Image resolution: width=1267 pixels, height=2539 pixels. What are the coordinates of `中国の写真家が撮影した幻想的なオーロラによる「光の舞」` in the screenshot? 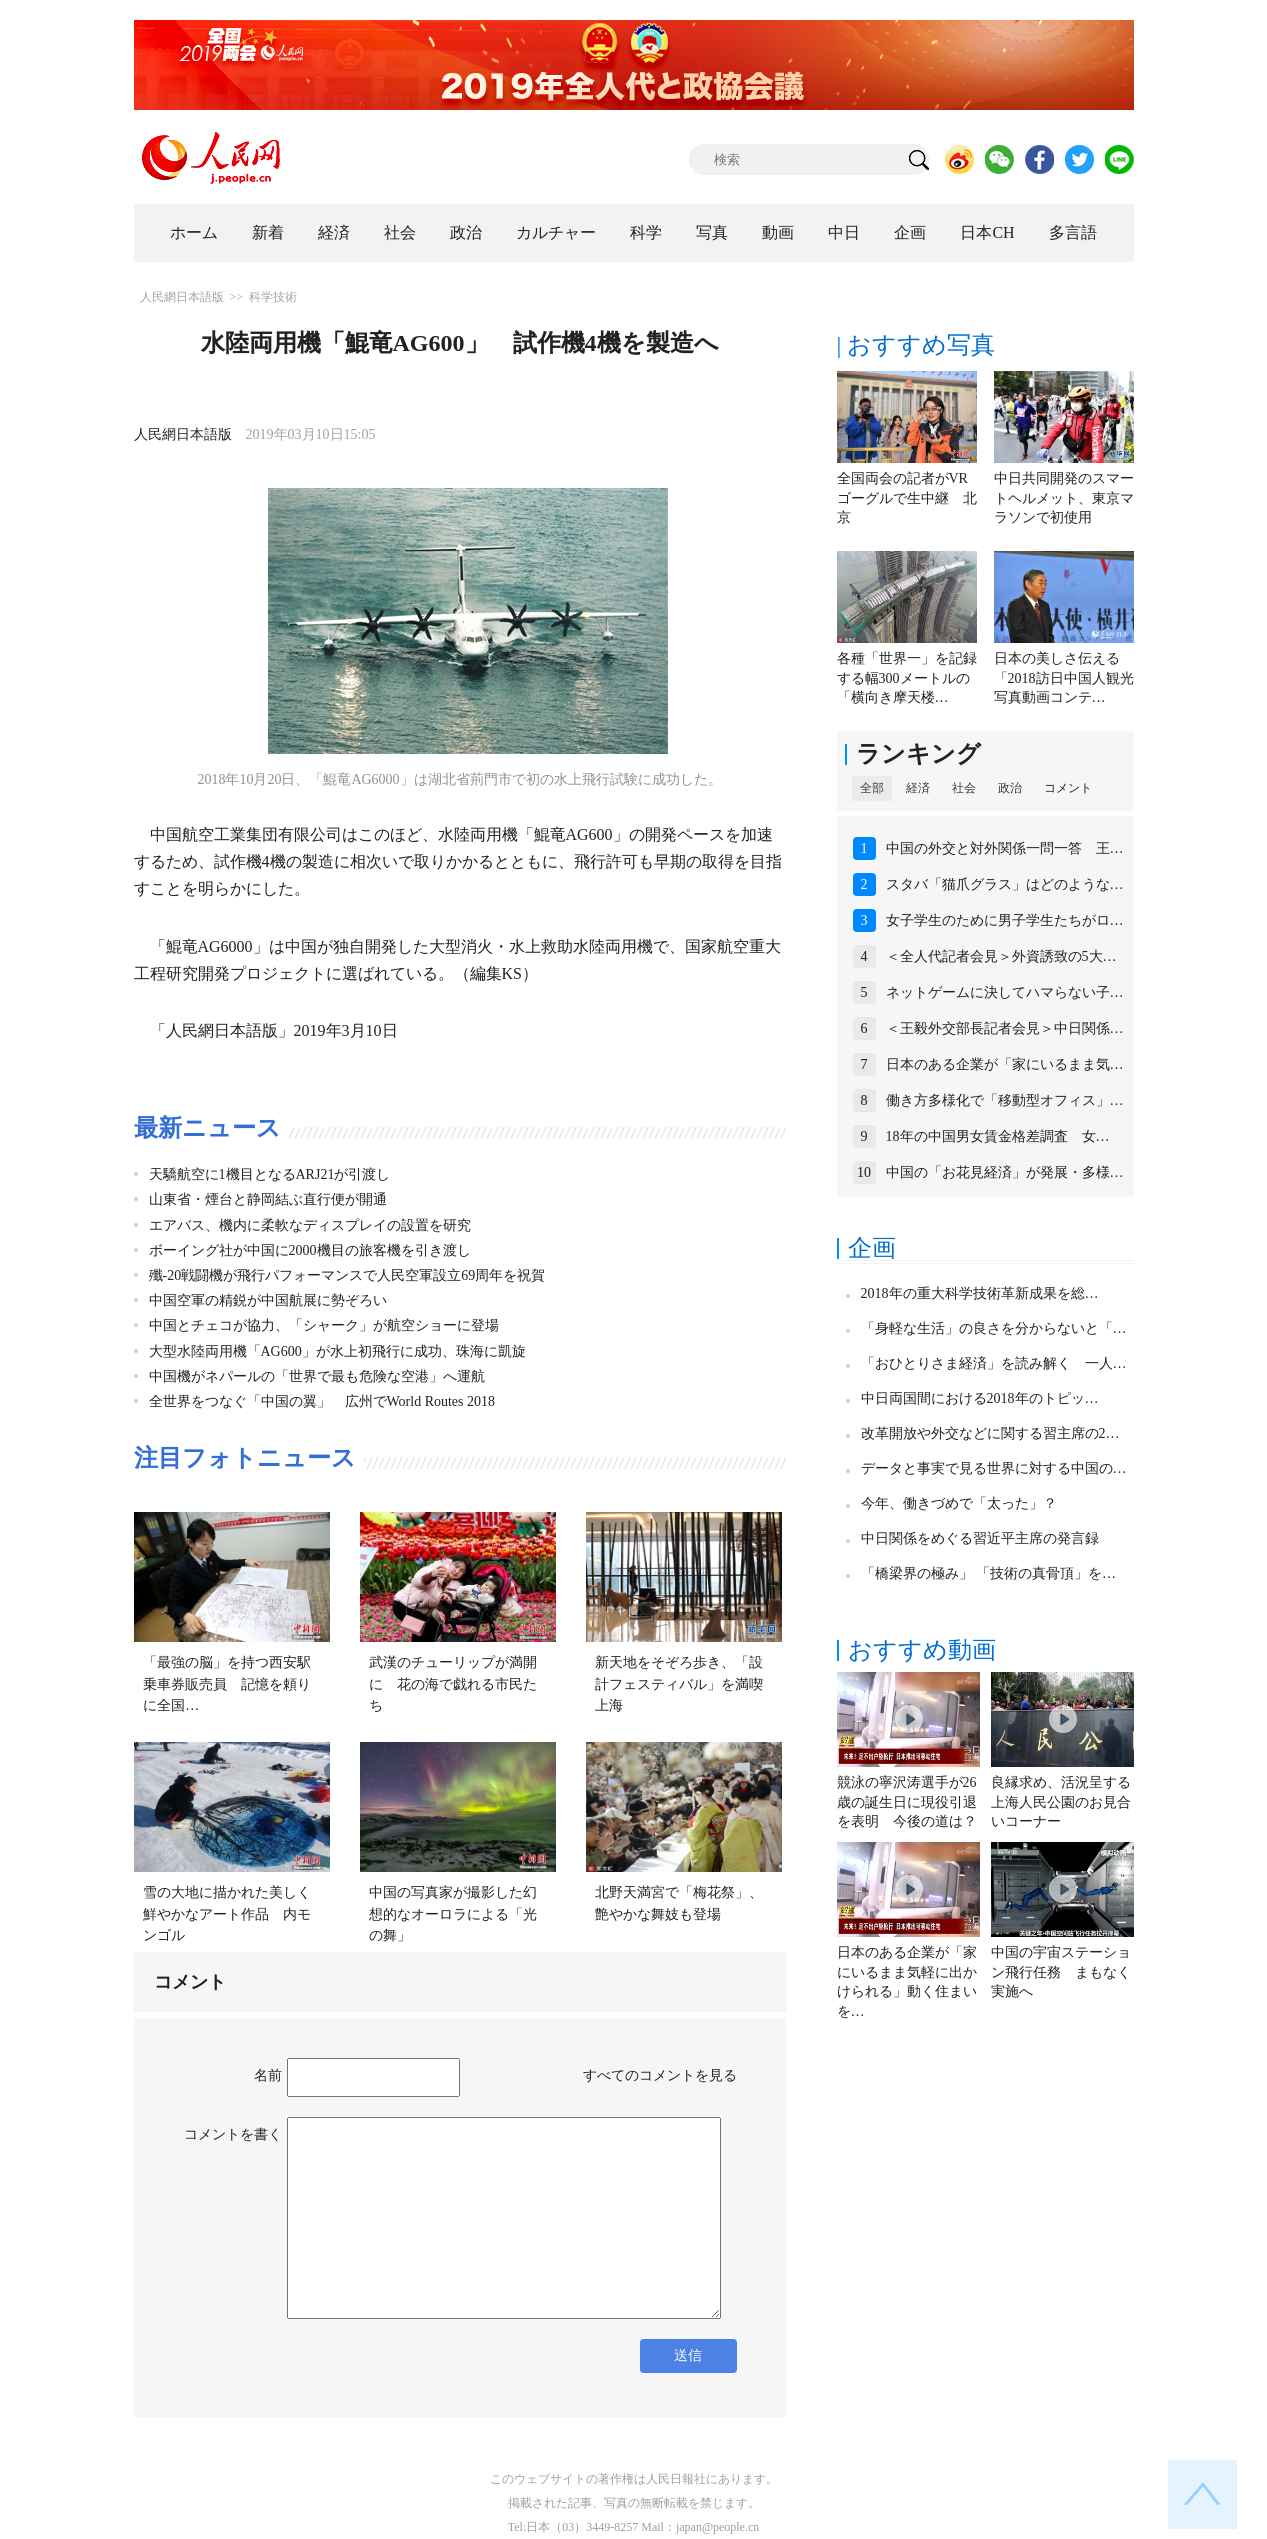 It's located at (453, 1914).